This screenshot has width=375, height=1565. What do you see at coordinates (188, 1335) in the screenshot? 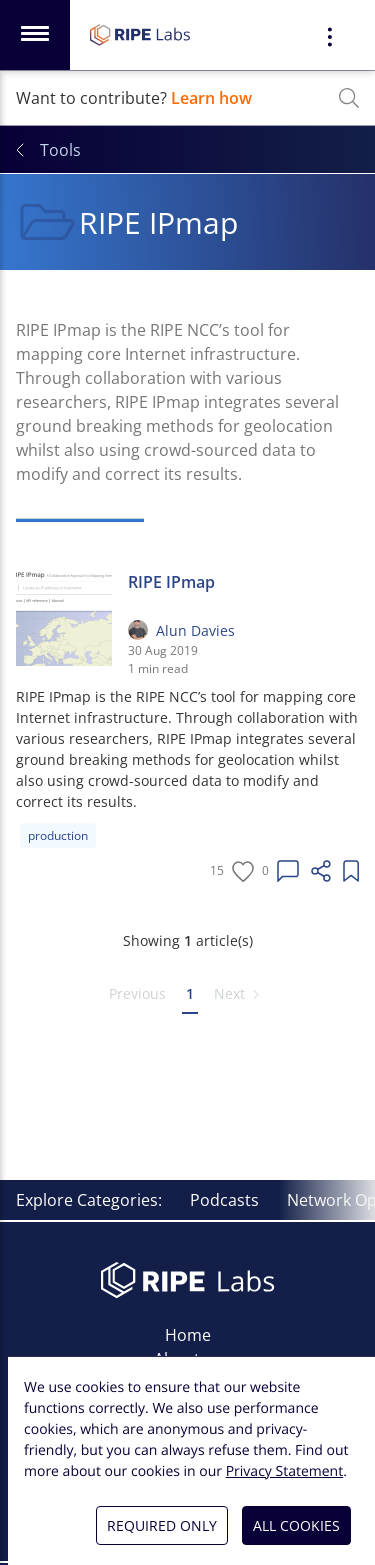
I see `Home` at bounding box center [188, 1335].